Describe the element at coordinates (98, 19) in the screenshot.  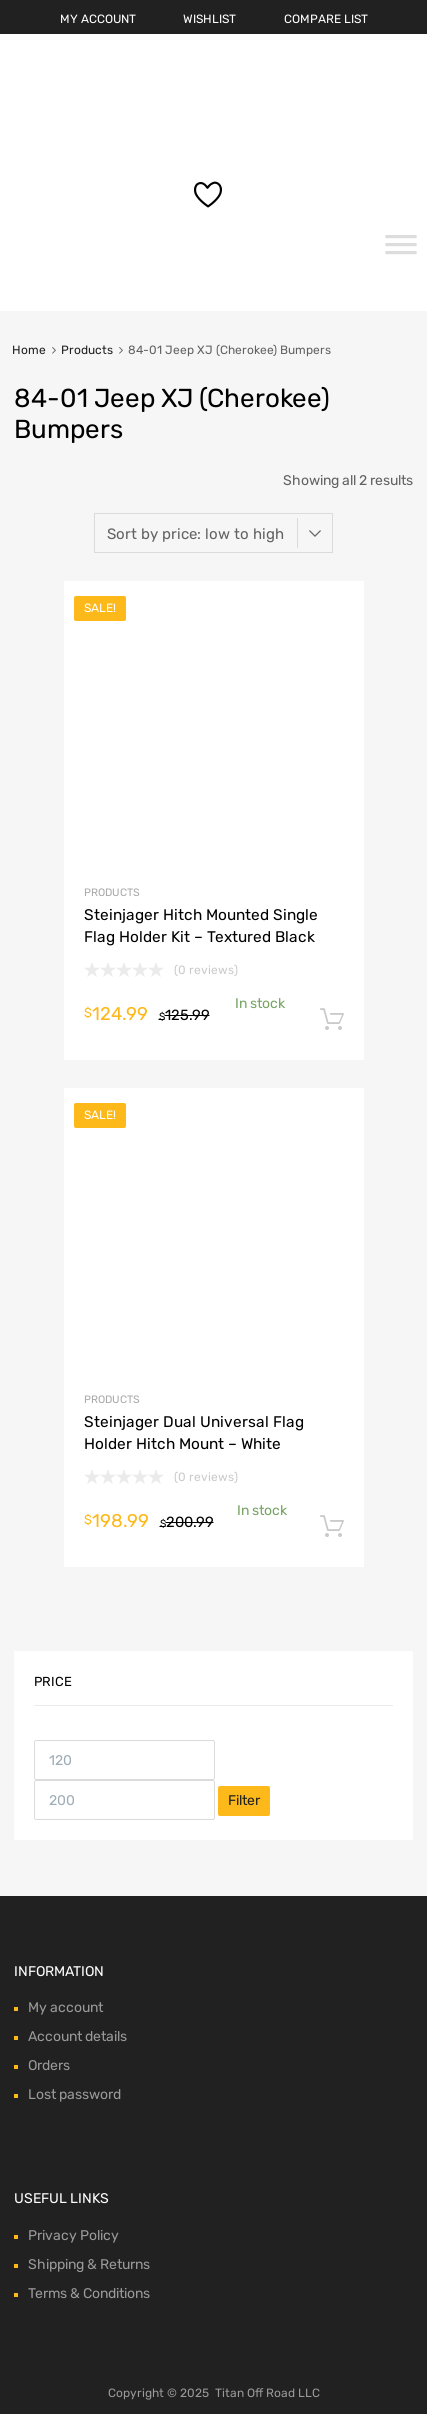
I see `MY ACCOUNT` at that location.